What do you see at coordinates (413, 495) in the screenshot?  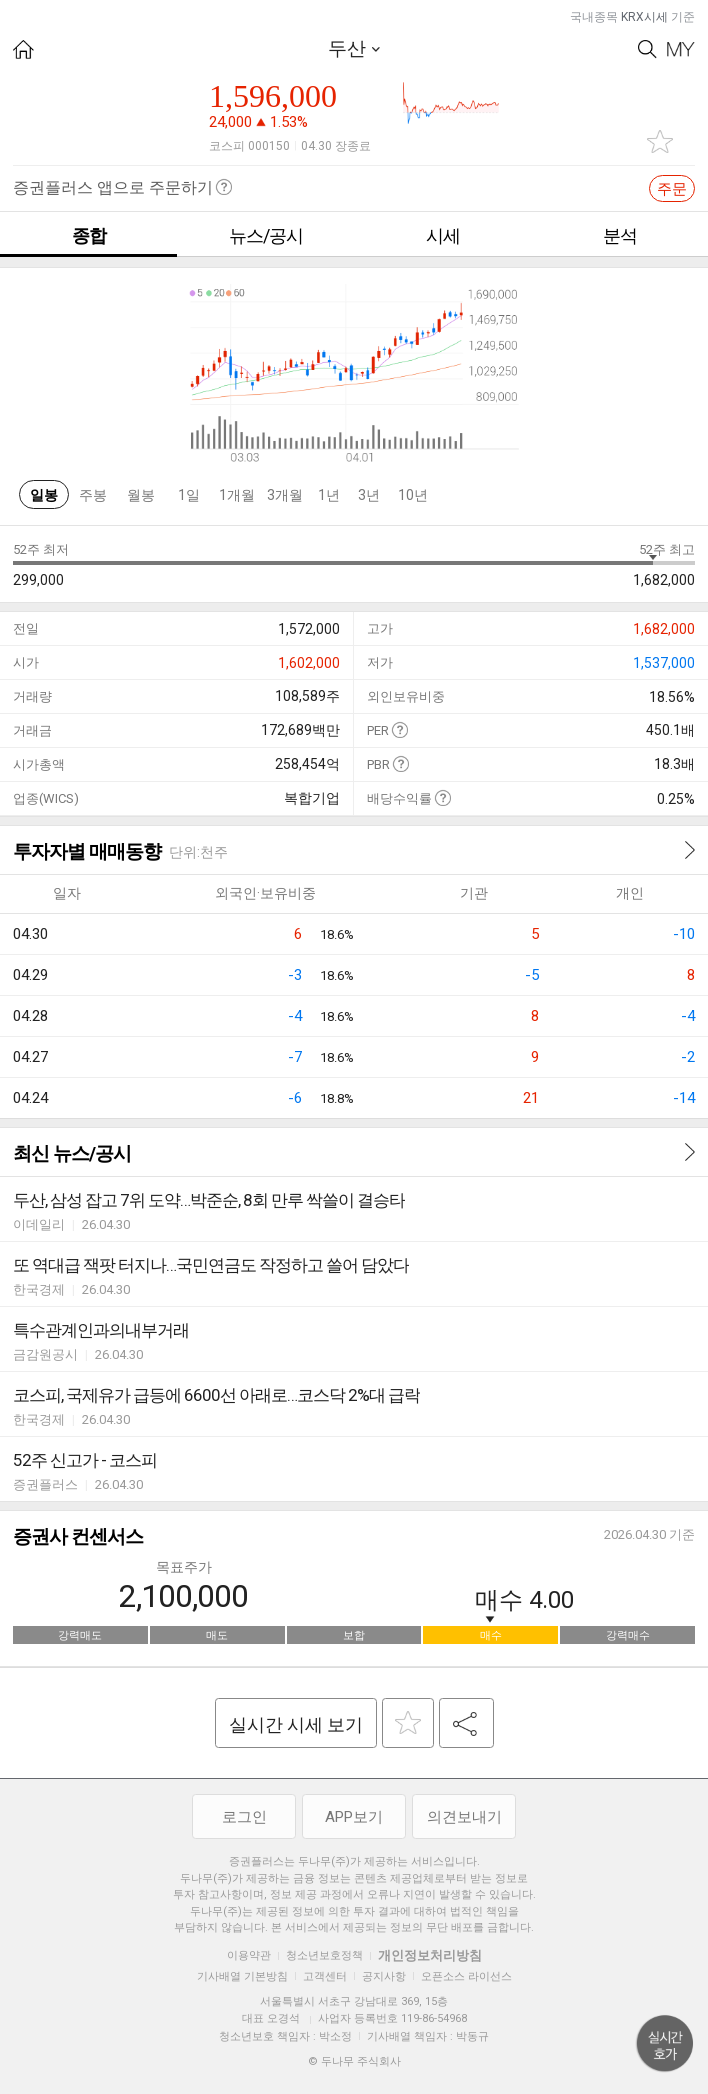 I see `10년` at bounding box center [413, 495].